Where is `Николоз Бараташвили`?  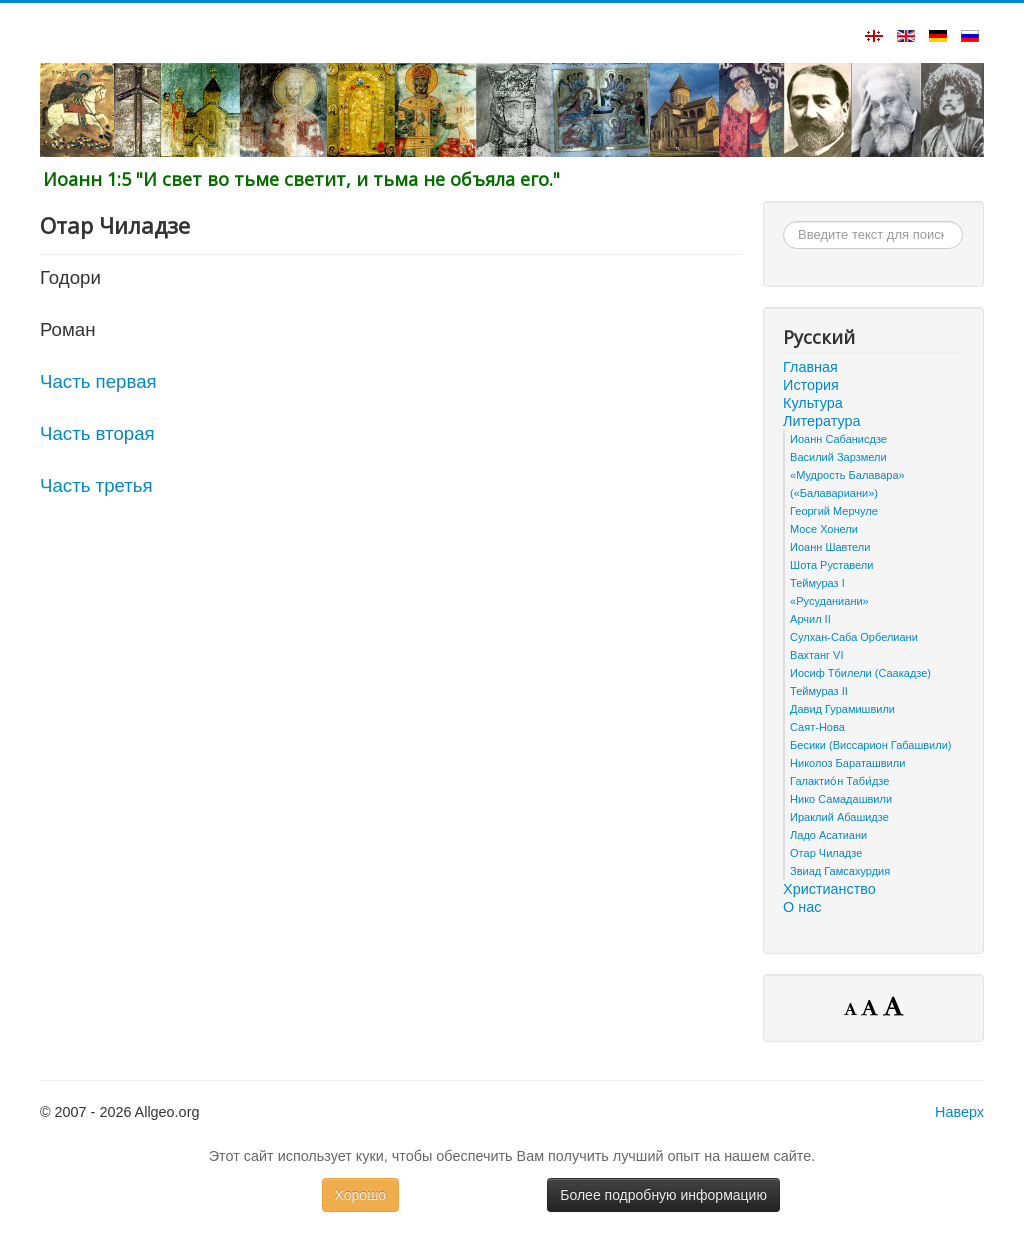
Николоз Бараташвили is located at coordinates (847, 763).